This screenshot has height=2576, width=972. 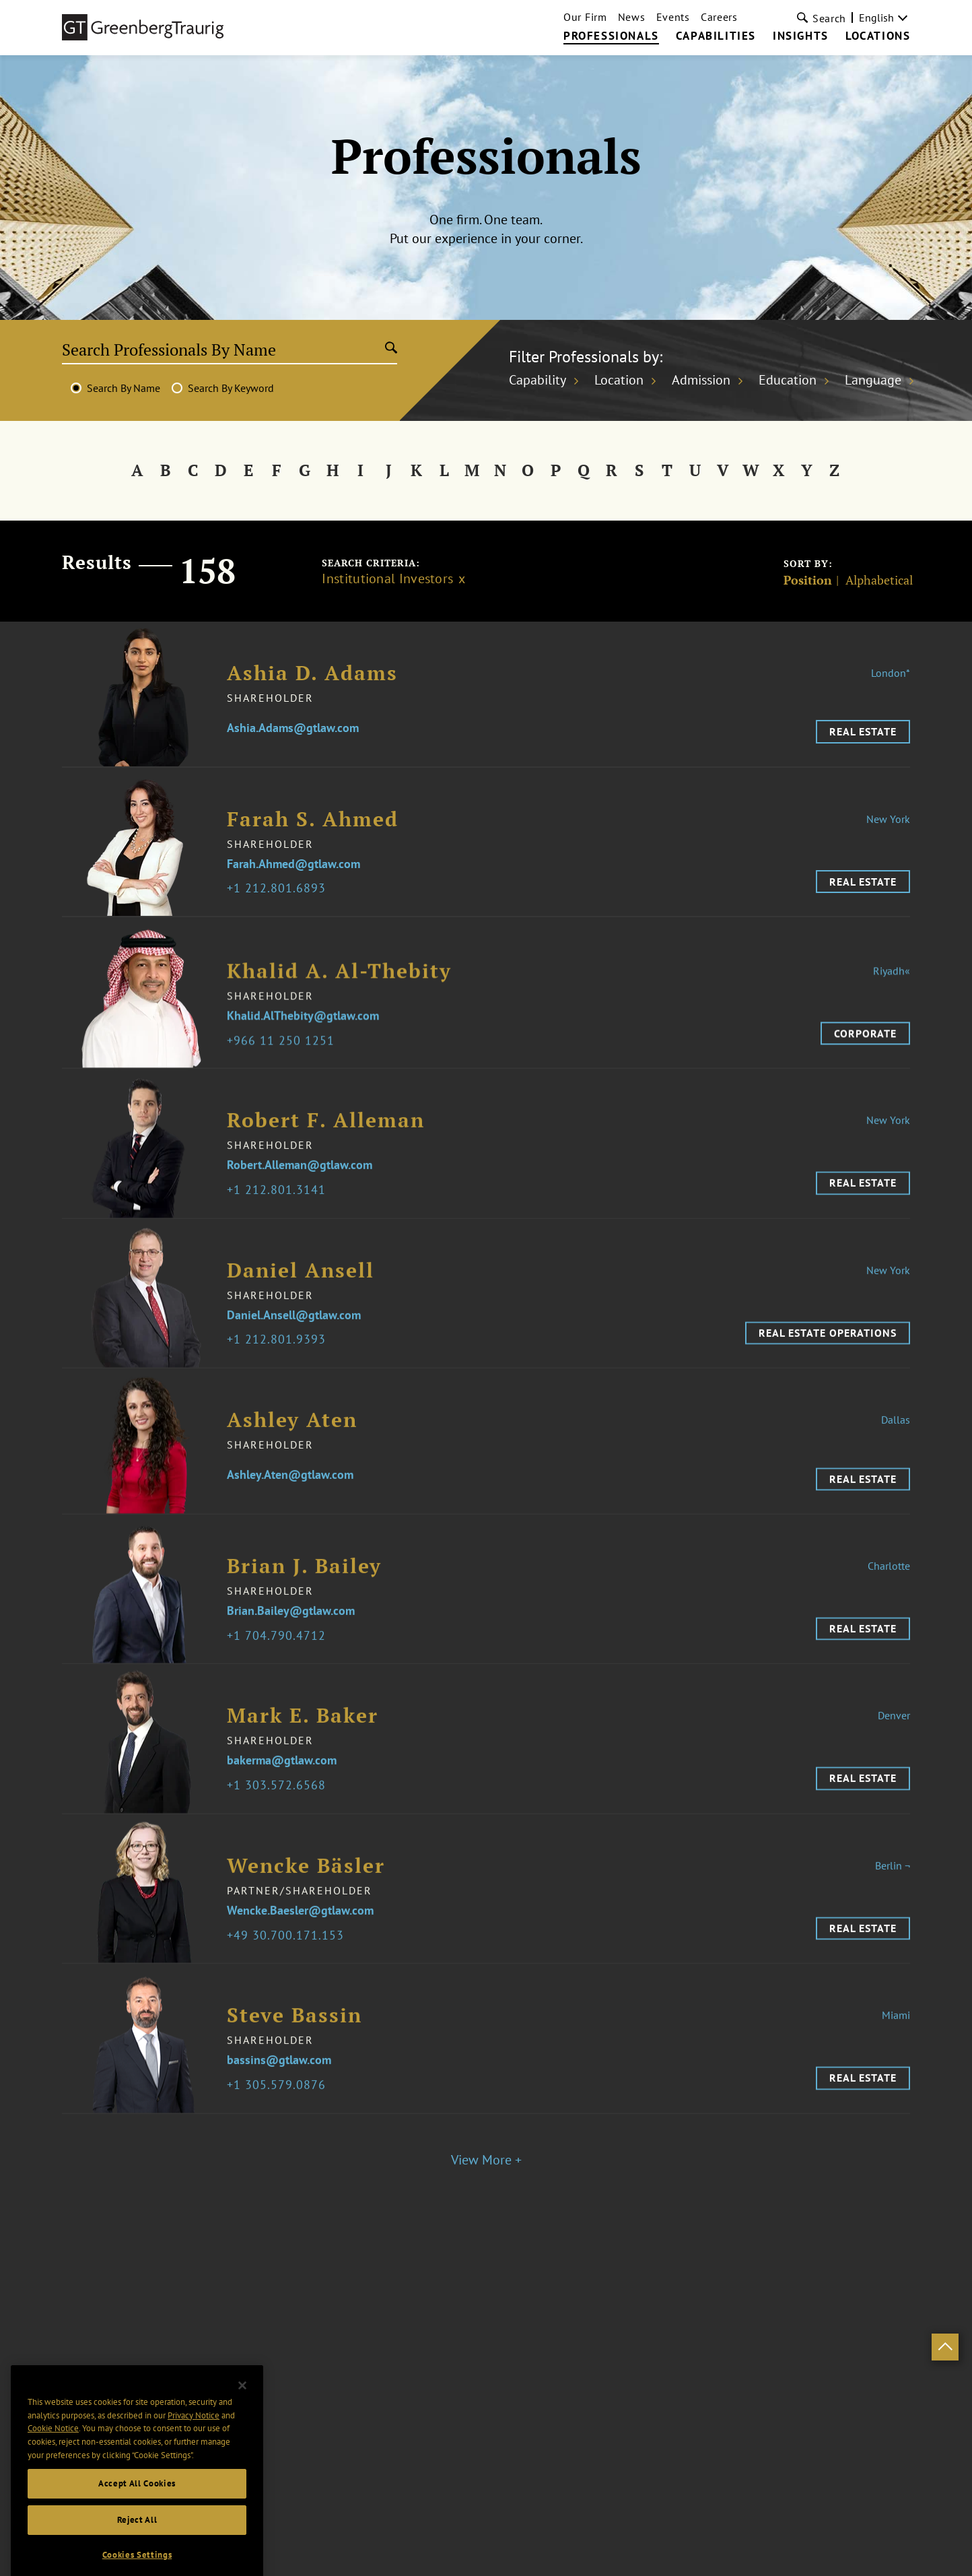 What do you see at coordinates (294, 1343) in the screenshot?
I see `Daniel.Ansell@gtlaw.com` at bounding box center [294, 1343].